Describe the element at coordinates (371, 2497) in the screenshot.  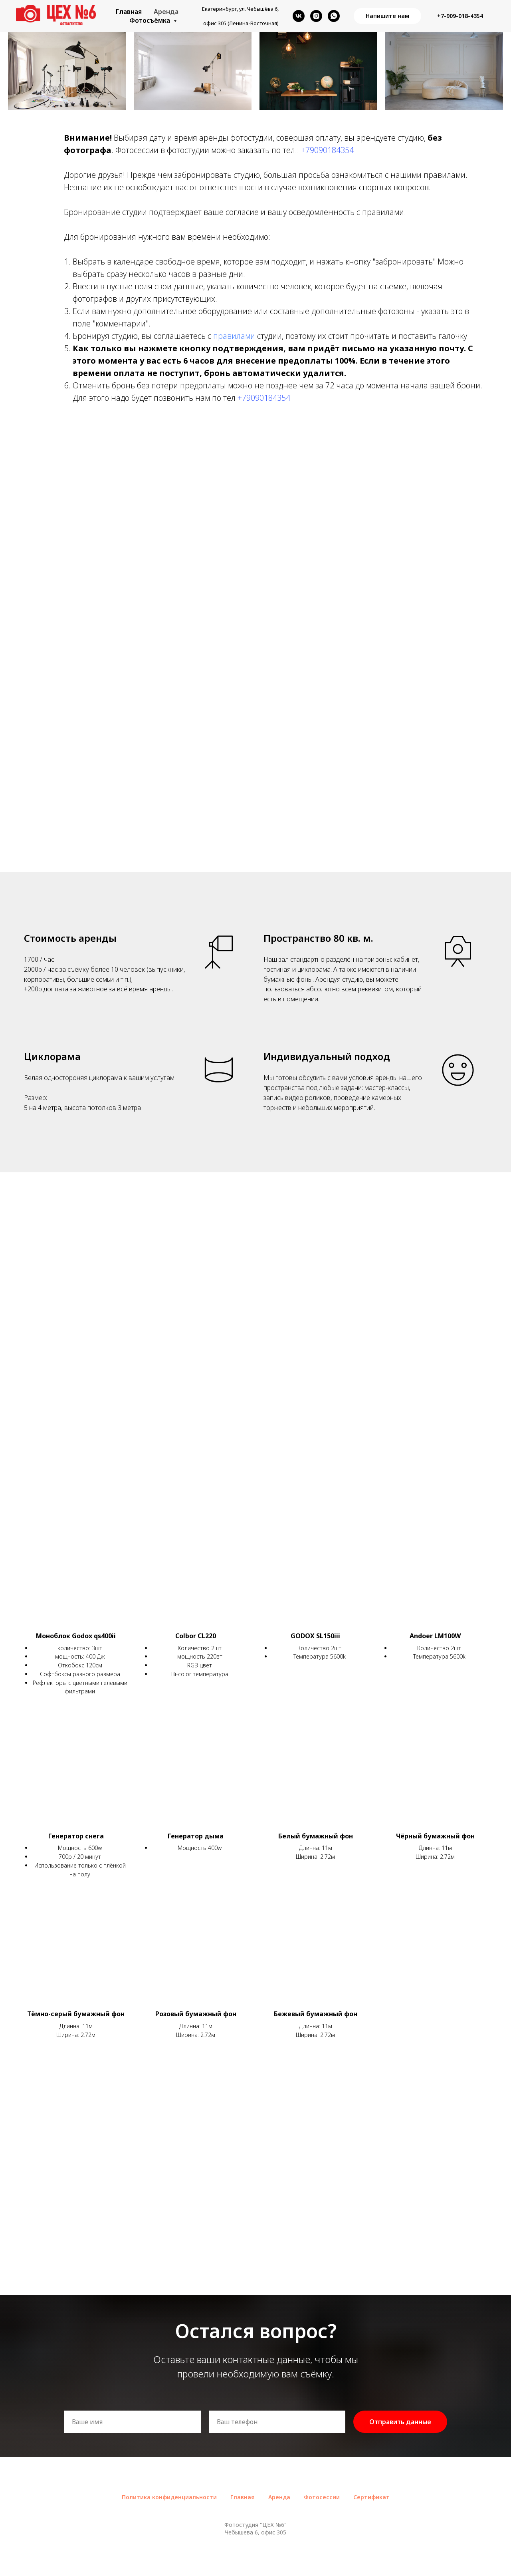
I see `Сертификат` at that location.